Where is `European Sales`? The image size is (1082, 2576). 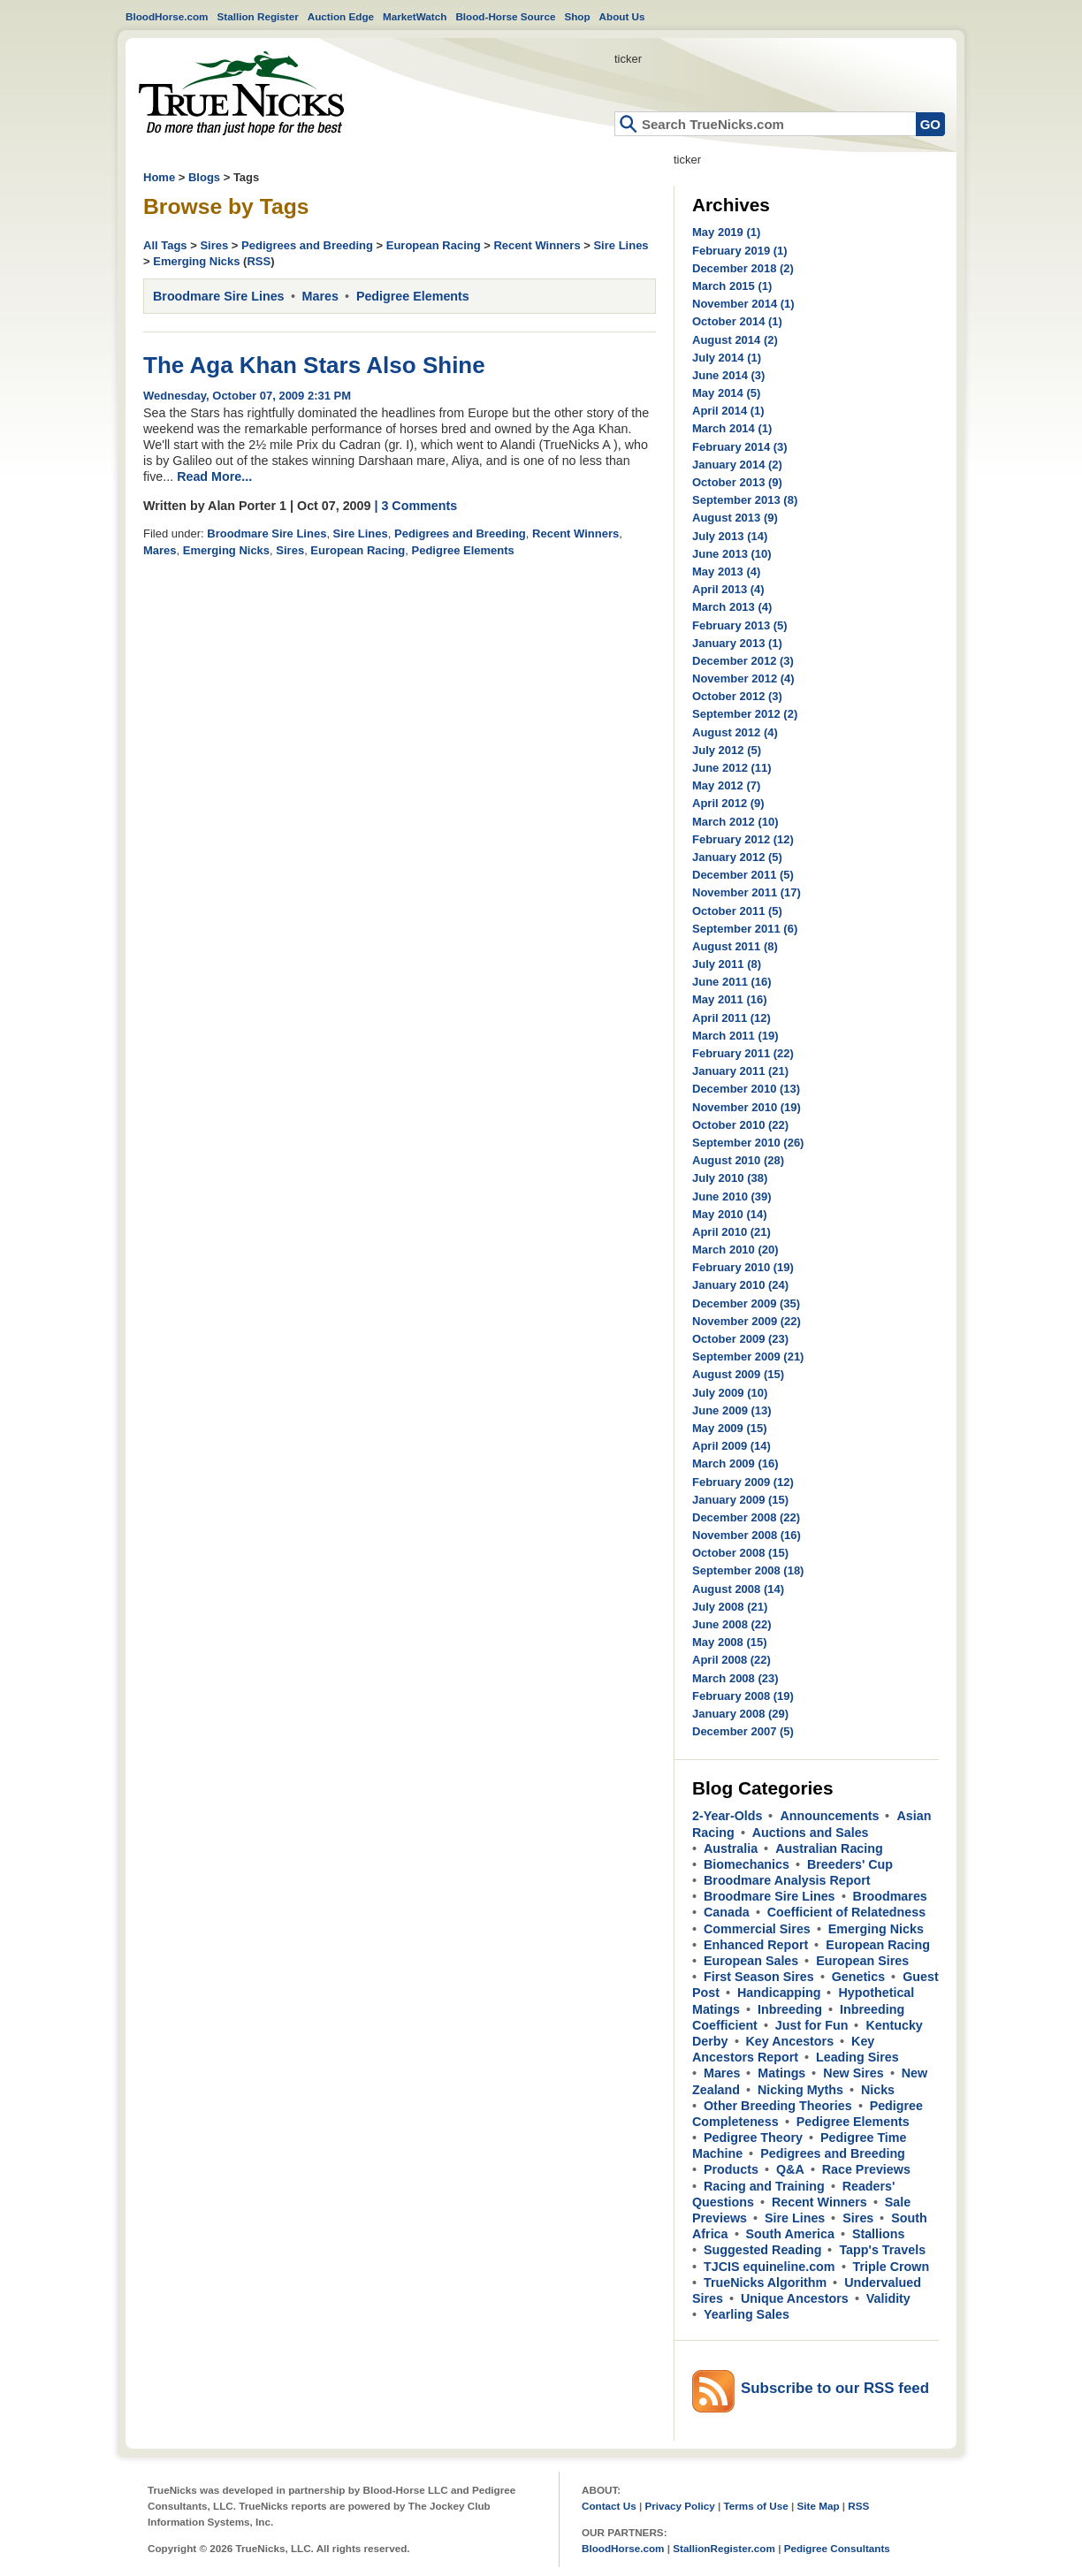
European Sales is located at coordinates (751, 1961).